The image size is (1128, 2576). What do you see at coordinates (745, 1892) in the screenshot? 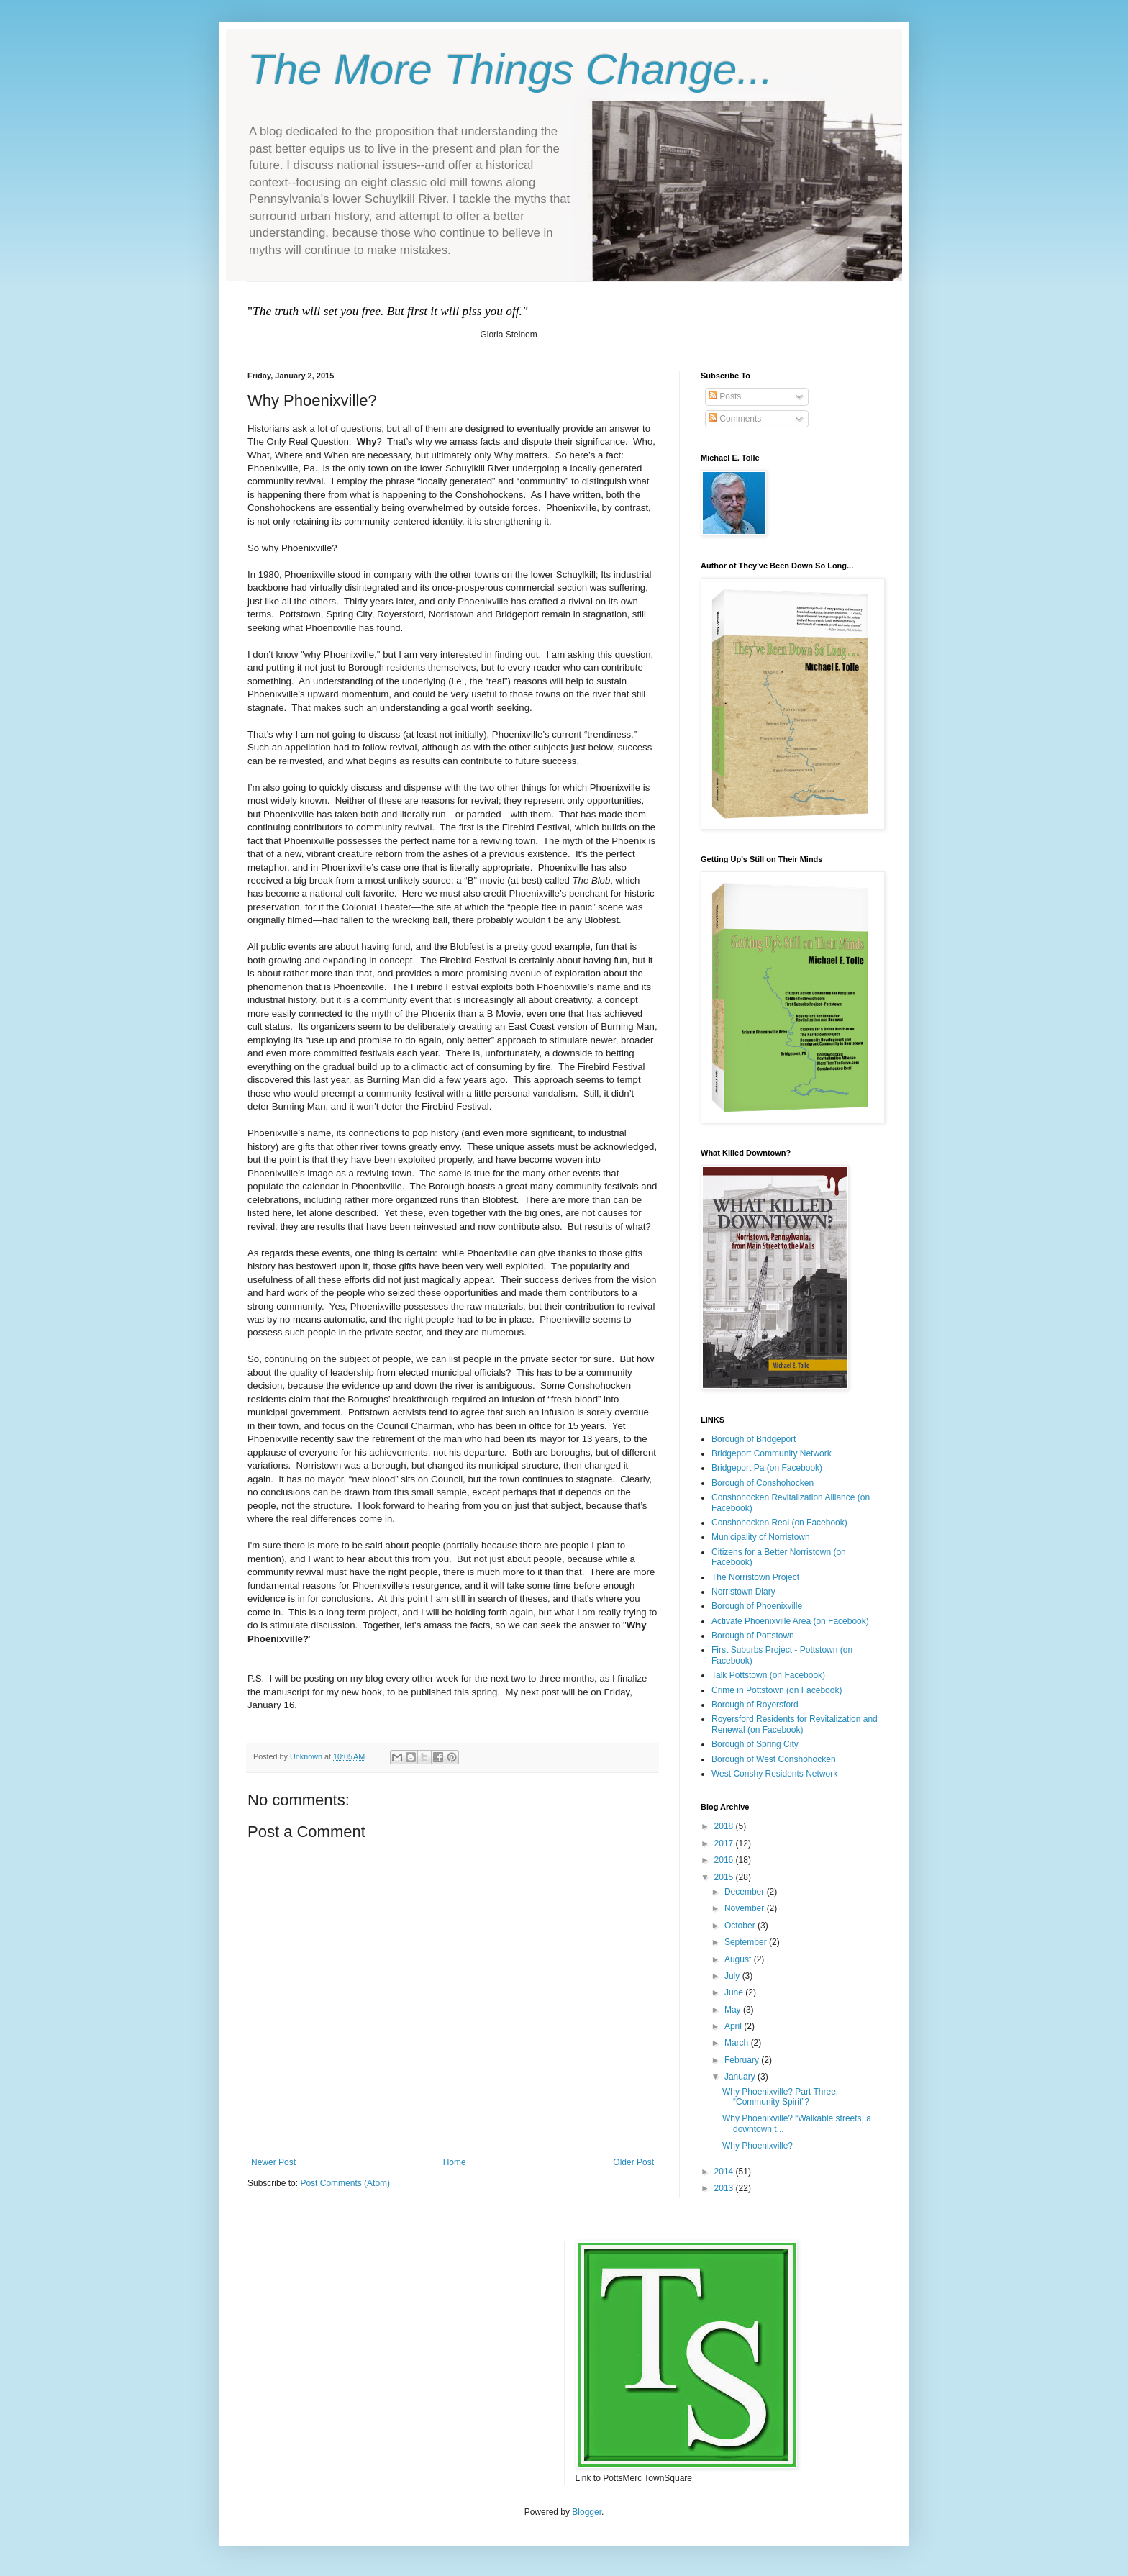
I see `December` at bounding box center [745, 1892].